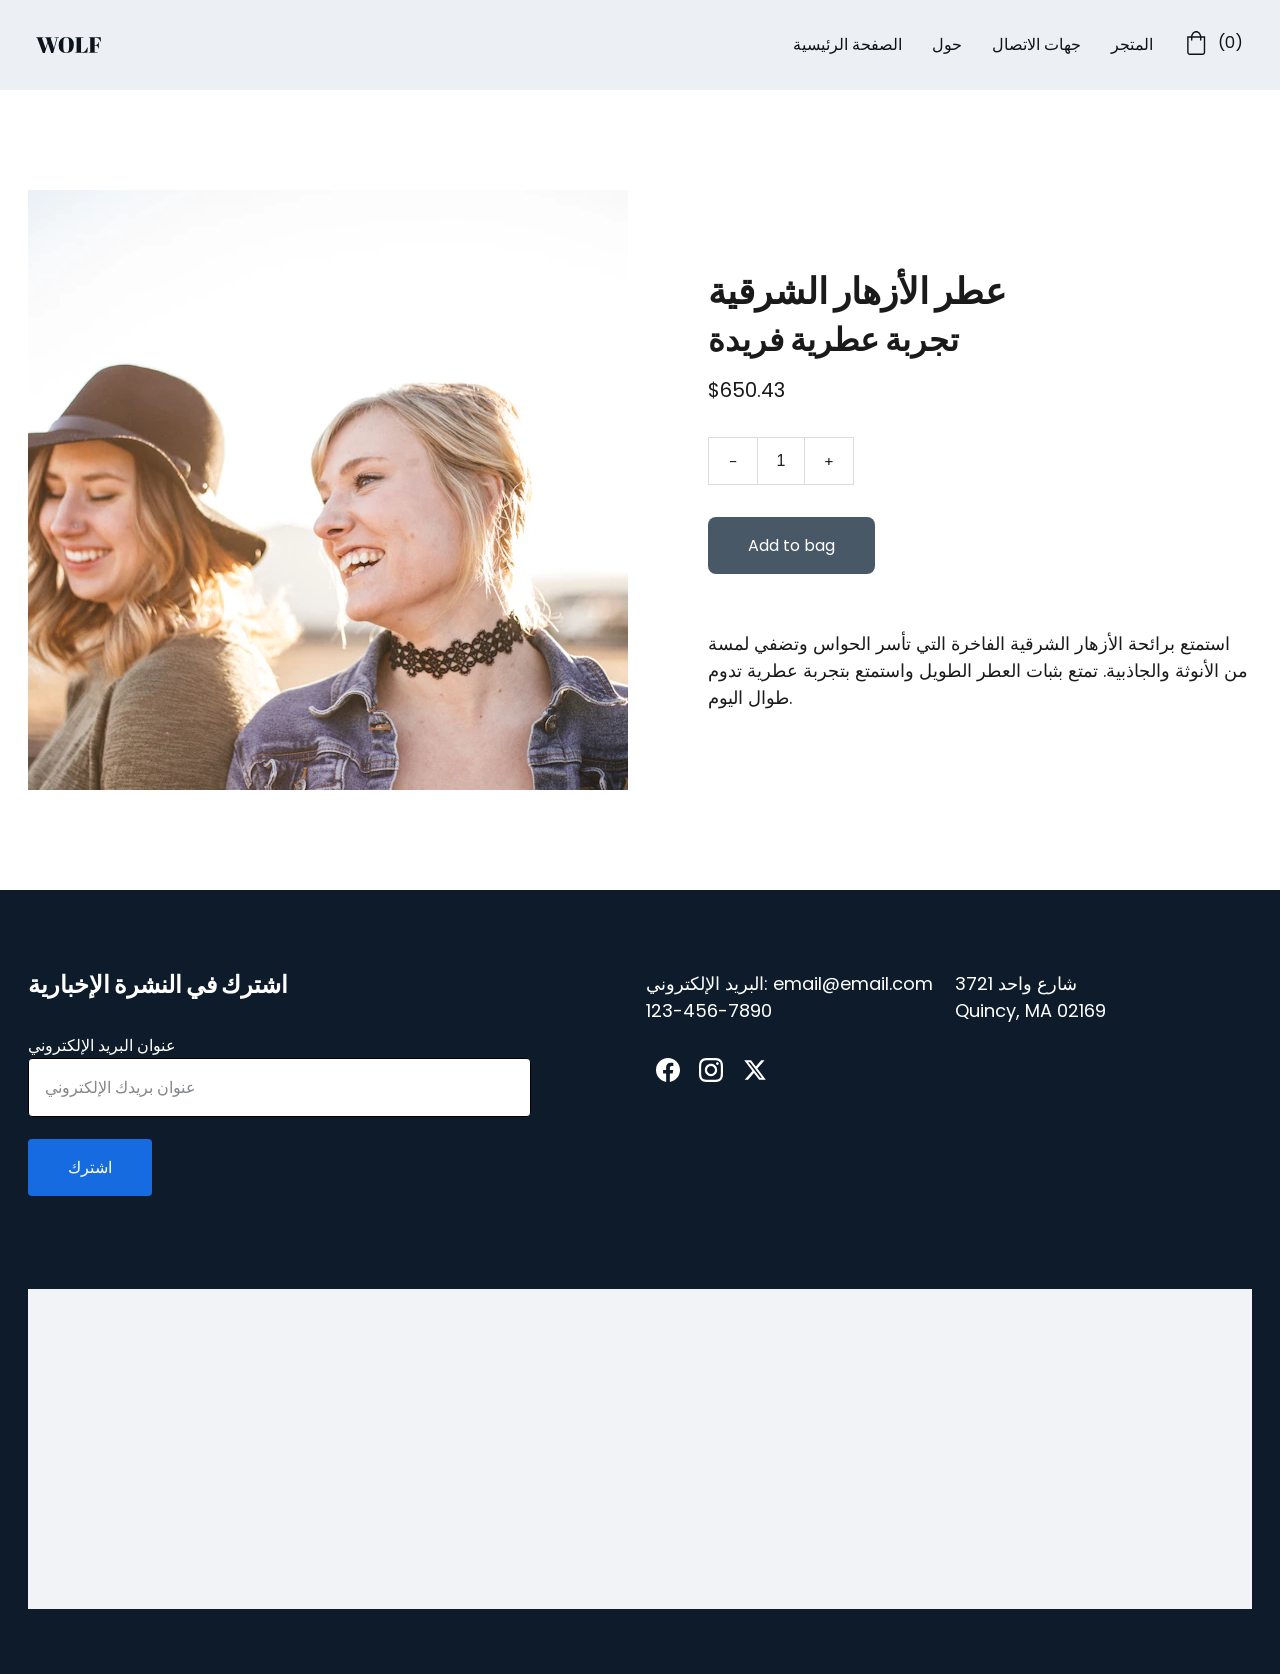 The height and width of the screenshot is (1674, 1280). I want to click on المتجر, so click(1132, 44).